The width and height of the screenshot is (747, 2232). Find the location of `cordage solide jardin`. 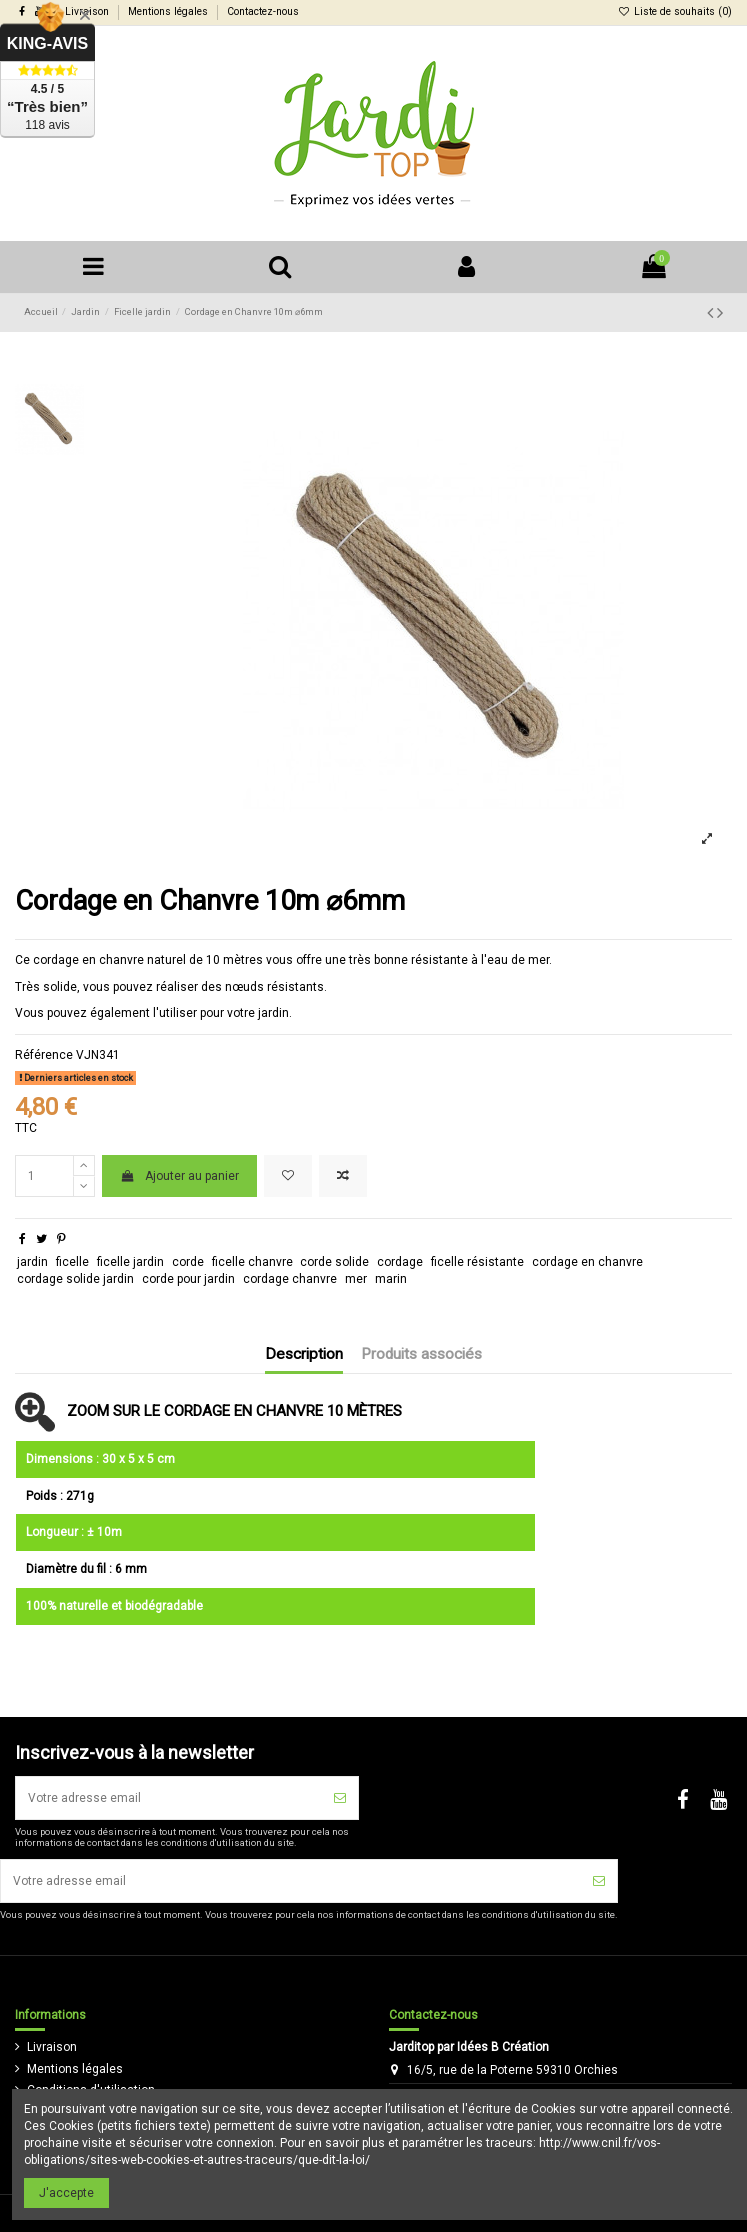

cordage solide jardin is located at coordinates (75, 1279).